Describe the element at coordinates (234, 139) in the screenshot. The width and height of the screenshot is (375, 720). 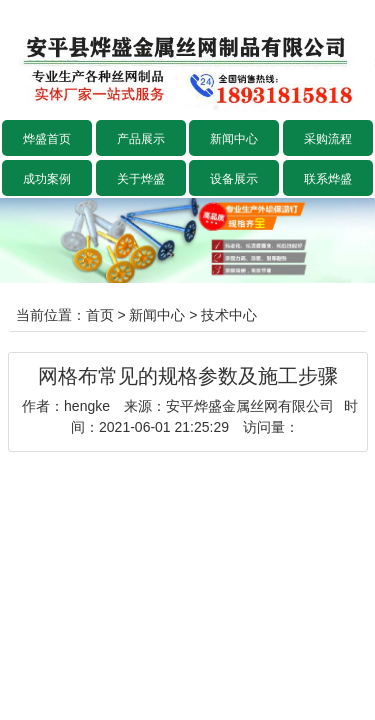
I see `新闻中心` at that location.